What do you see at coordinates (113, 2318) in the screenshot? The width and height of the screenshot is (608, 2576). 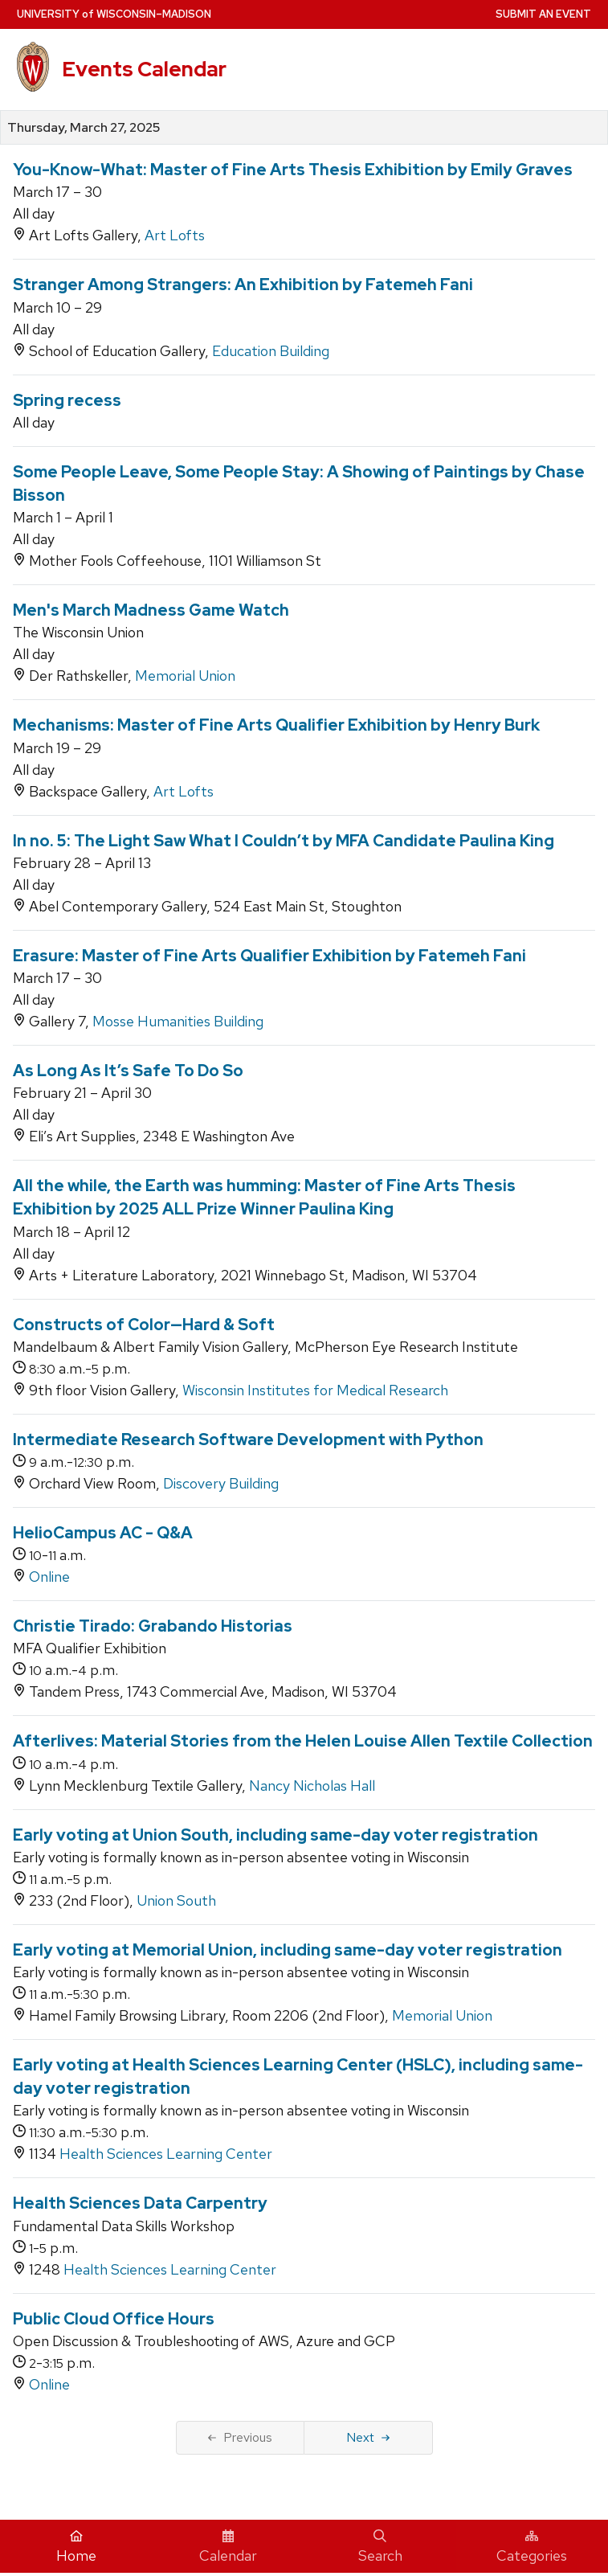 I see `Public Cloud Office Hours` at bounding box center [113, 2318].